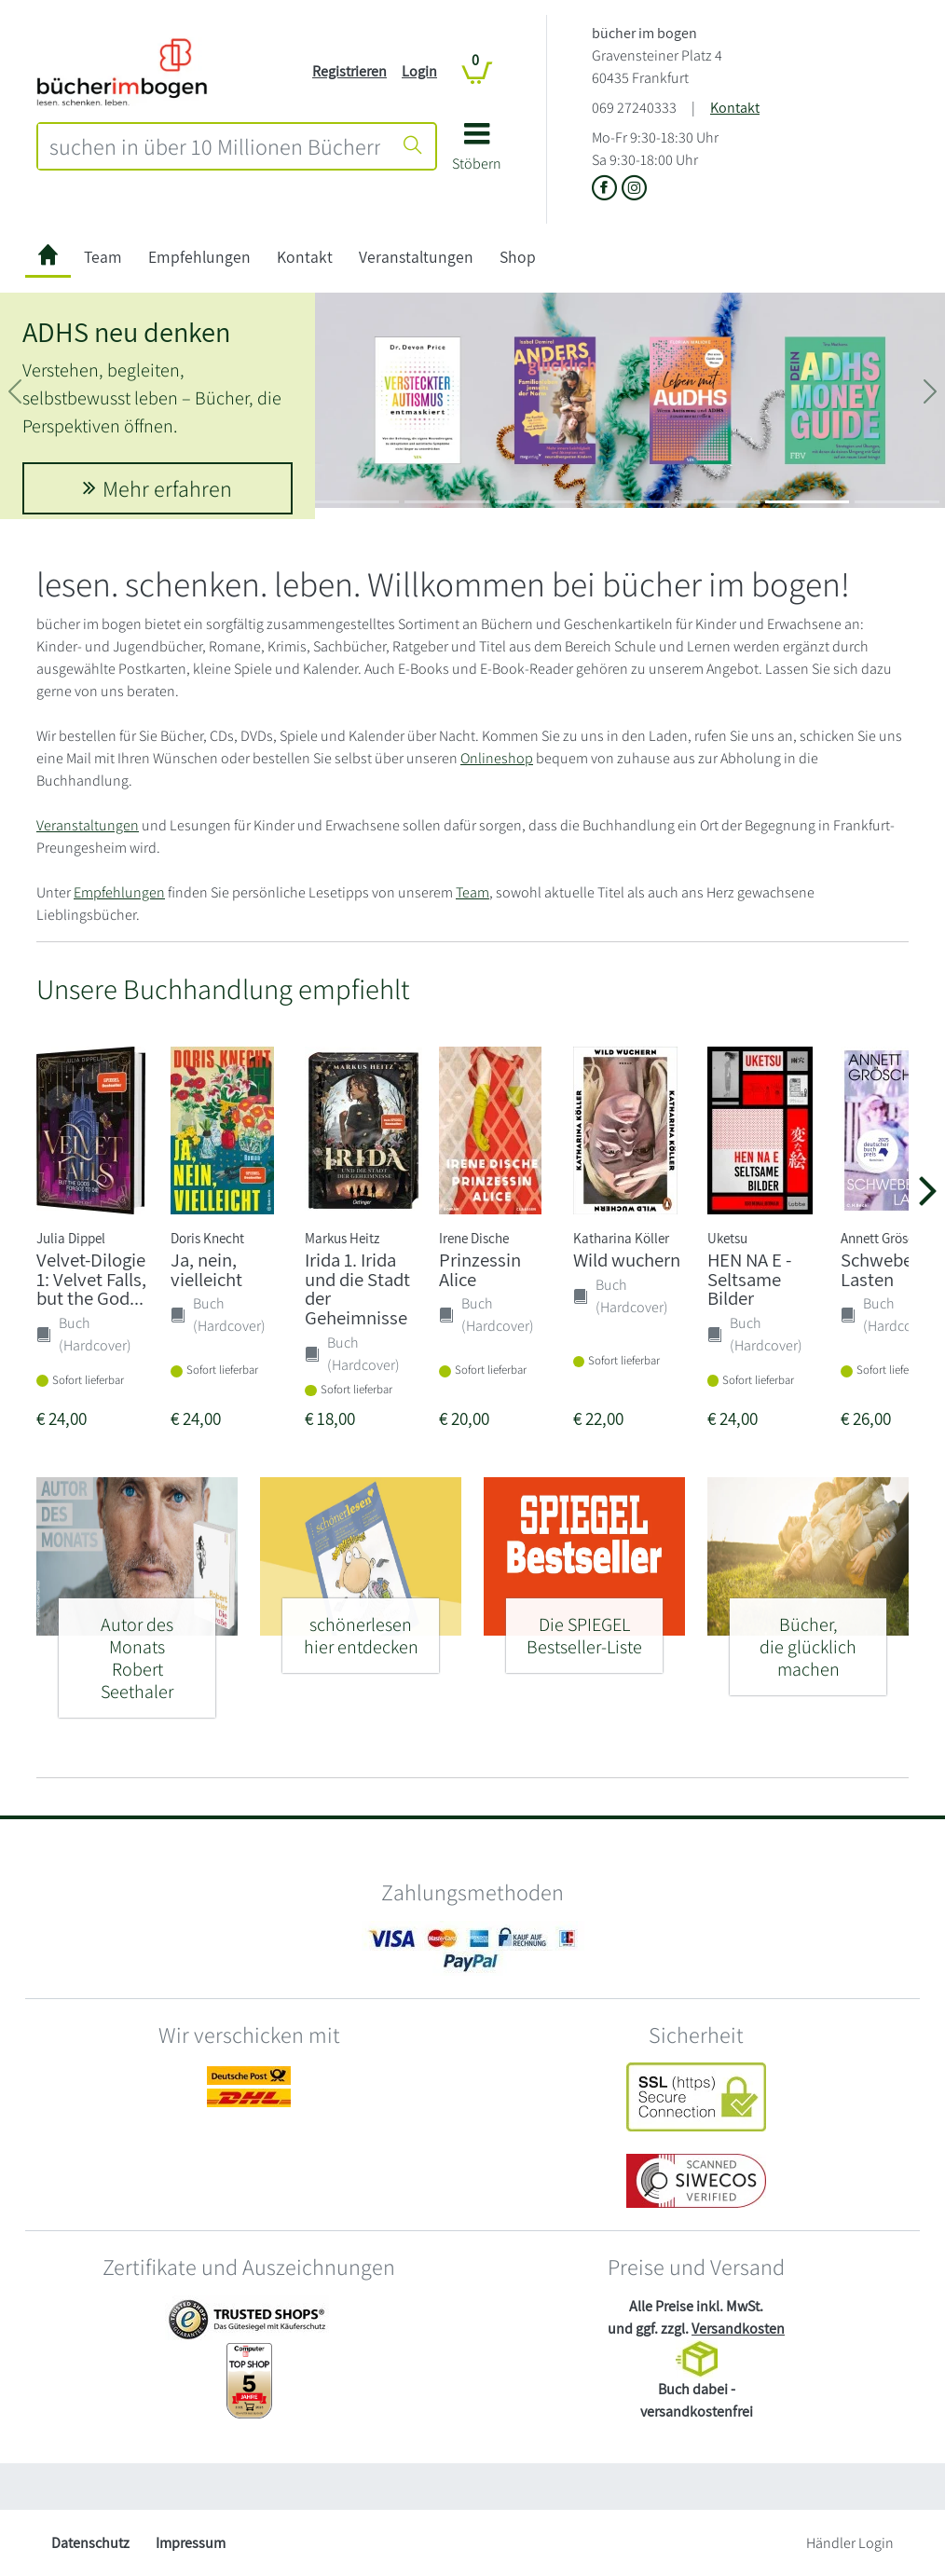  I want to click on Datenschutz, so click(90, 2543).